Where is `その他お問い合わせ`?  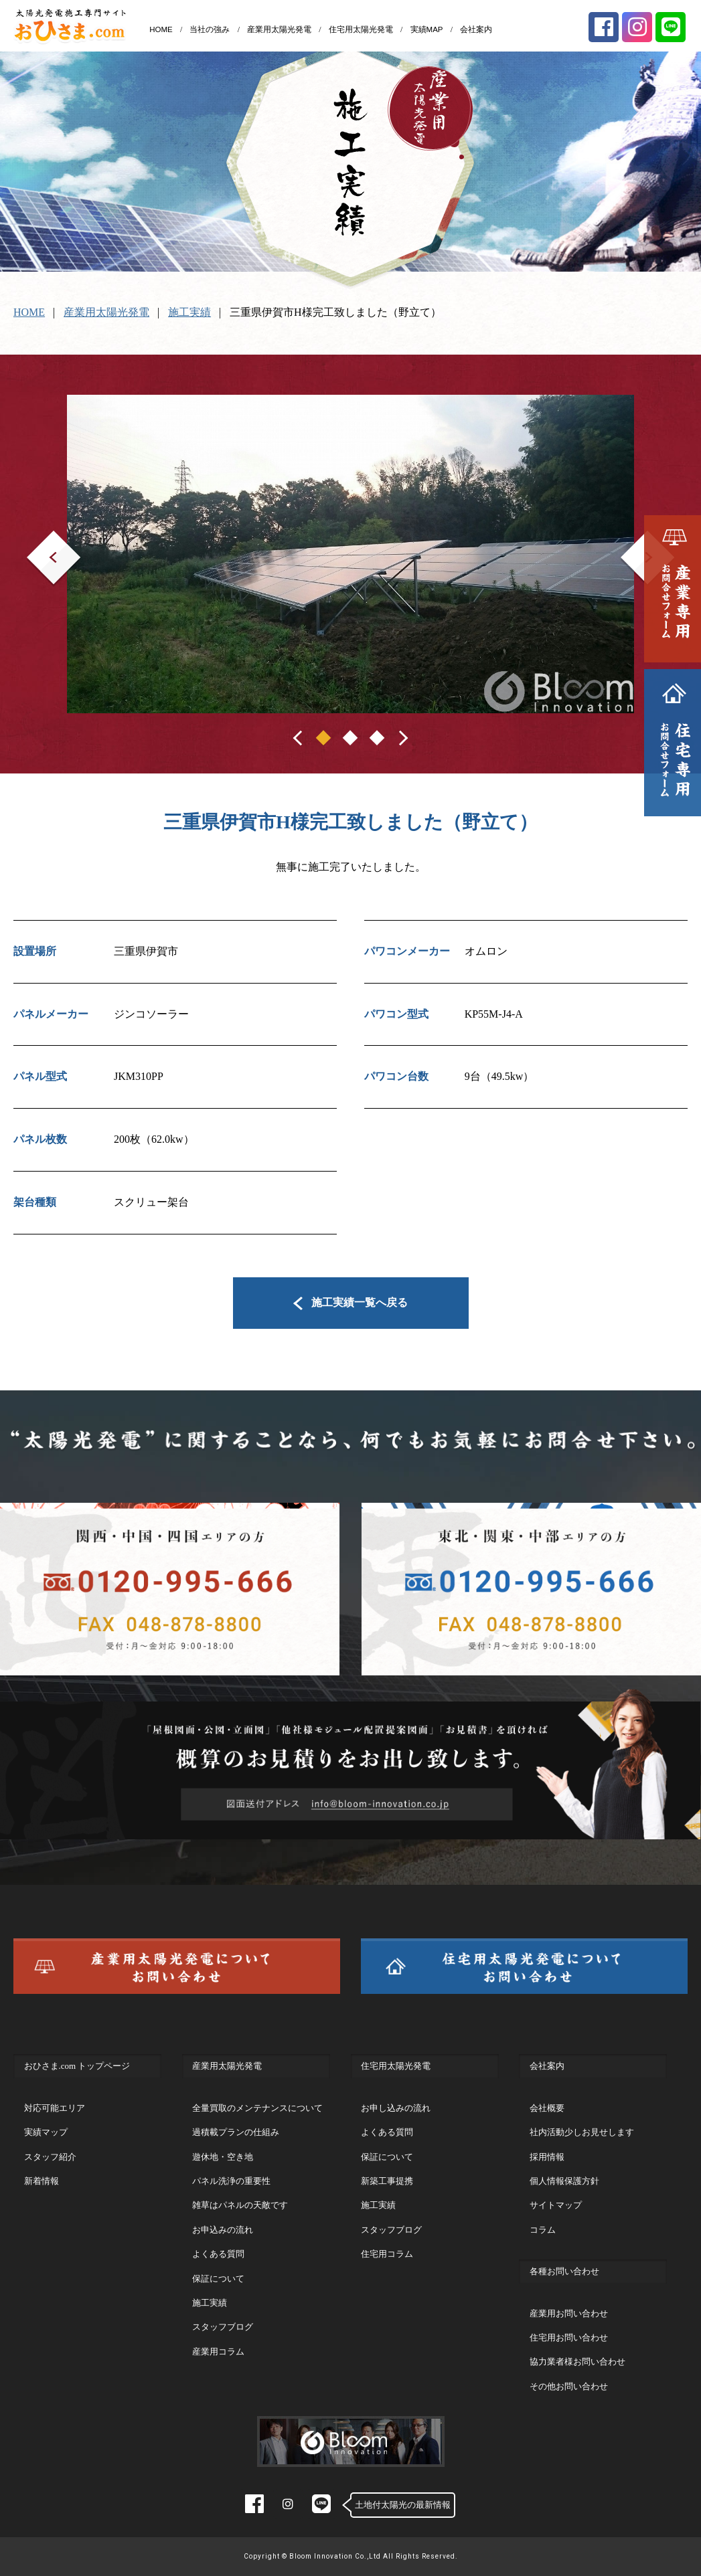
その他お問い合わせ is located at coordinates (569, 2386).